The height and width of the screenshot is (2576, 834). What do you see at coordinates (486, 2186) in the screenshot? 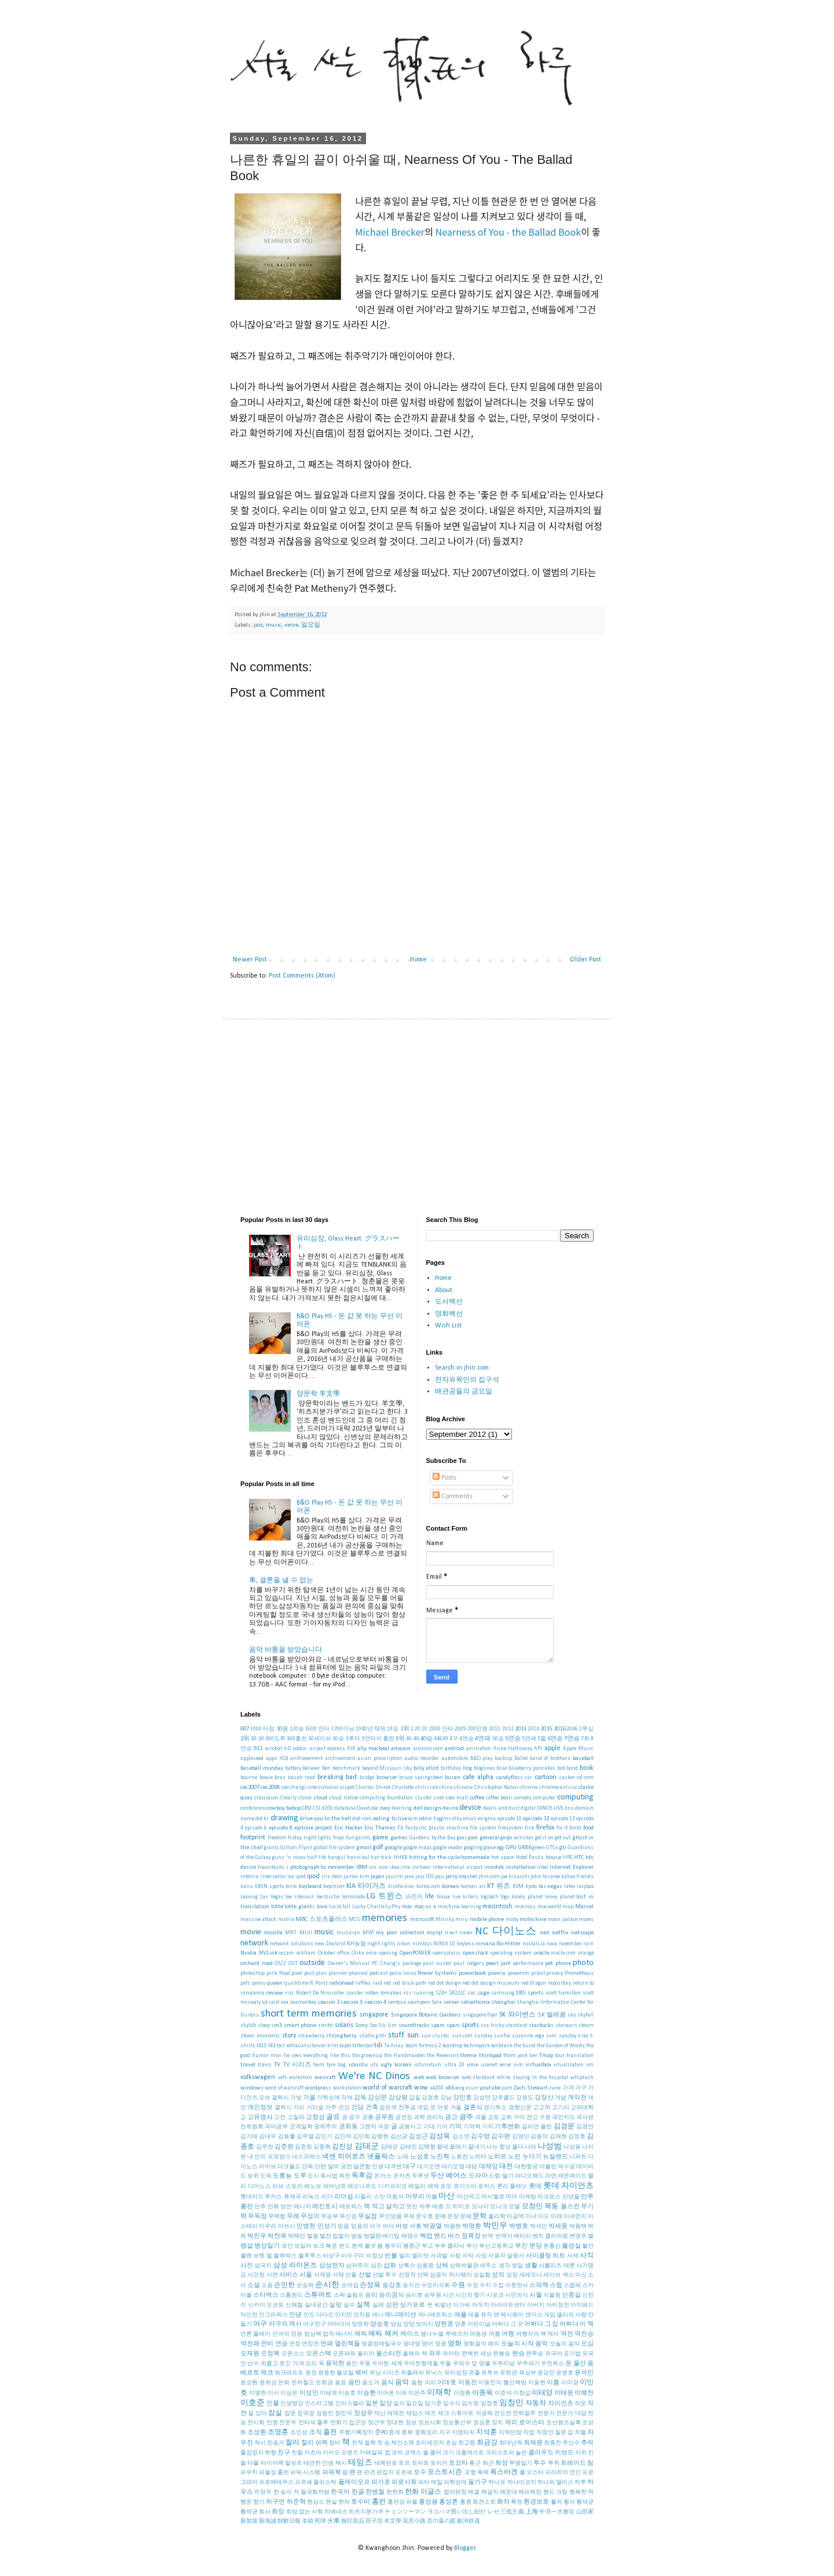
I see `로저스` at bounding box center [486, 2186].